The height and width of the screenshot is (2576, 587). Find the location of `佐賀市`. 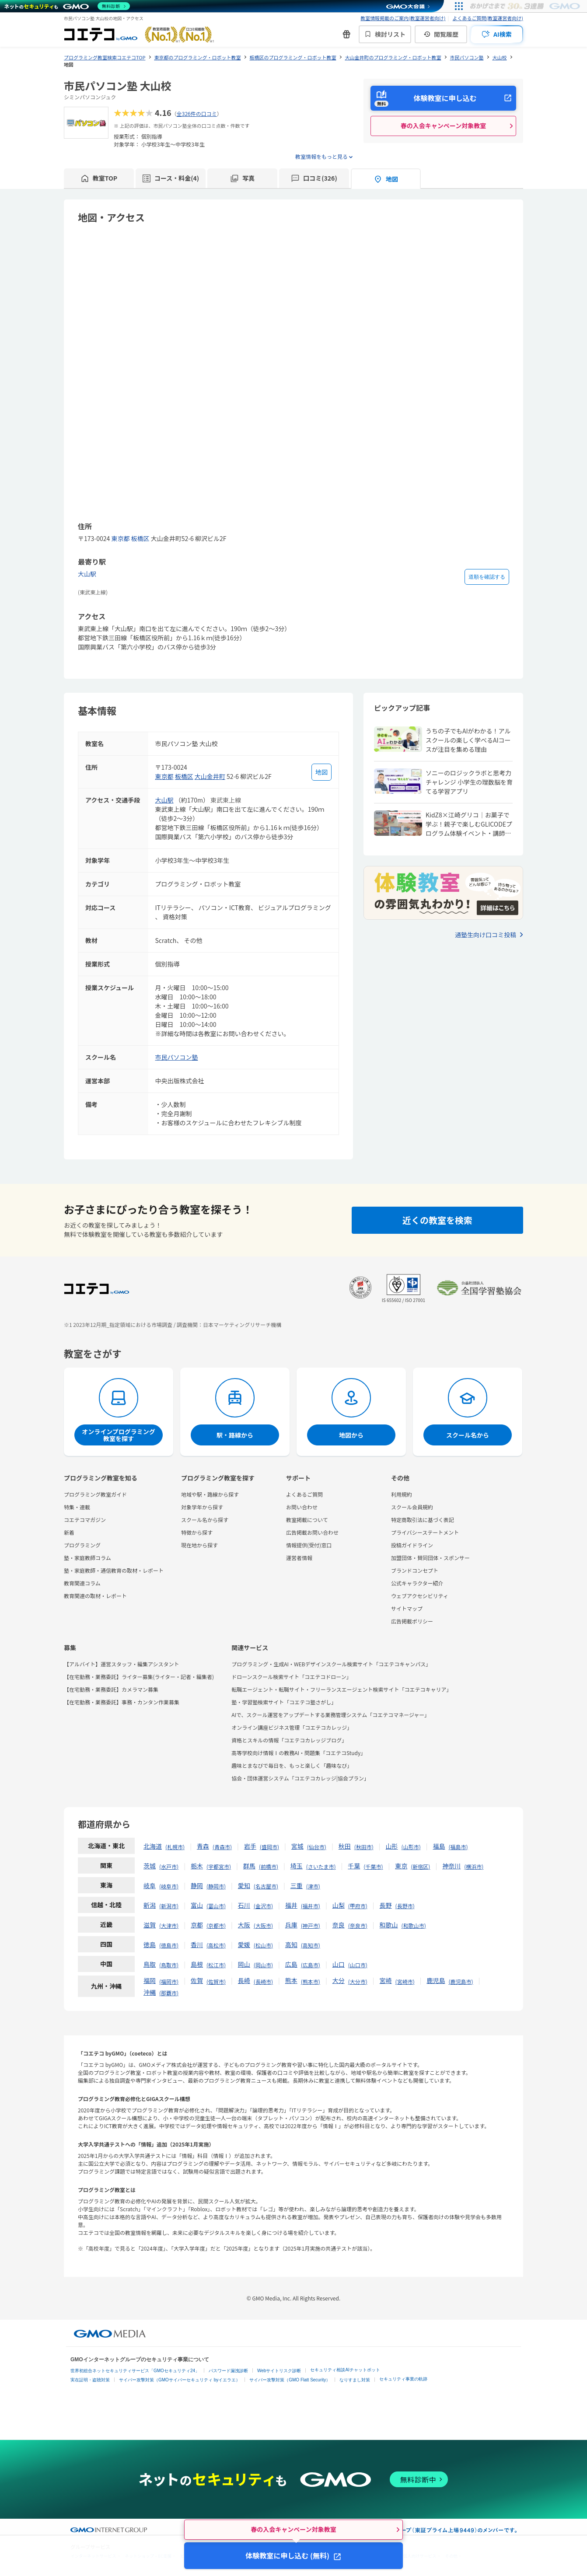

佐賀市 is located at coordinates (216, 1981).